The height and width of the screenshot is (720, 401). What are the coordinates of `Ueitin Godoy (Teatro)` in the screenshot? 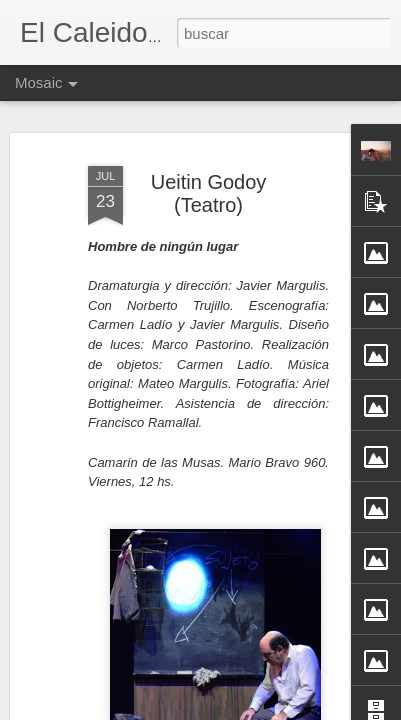 It's located at (209, 182).